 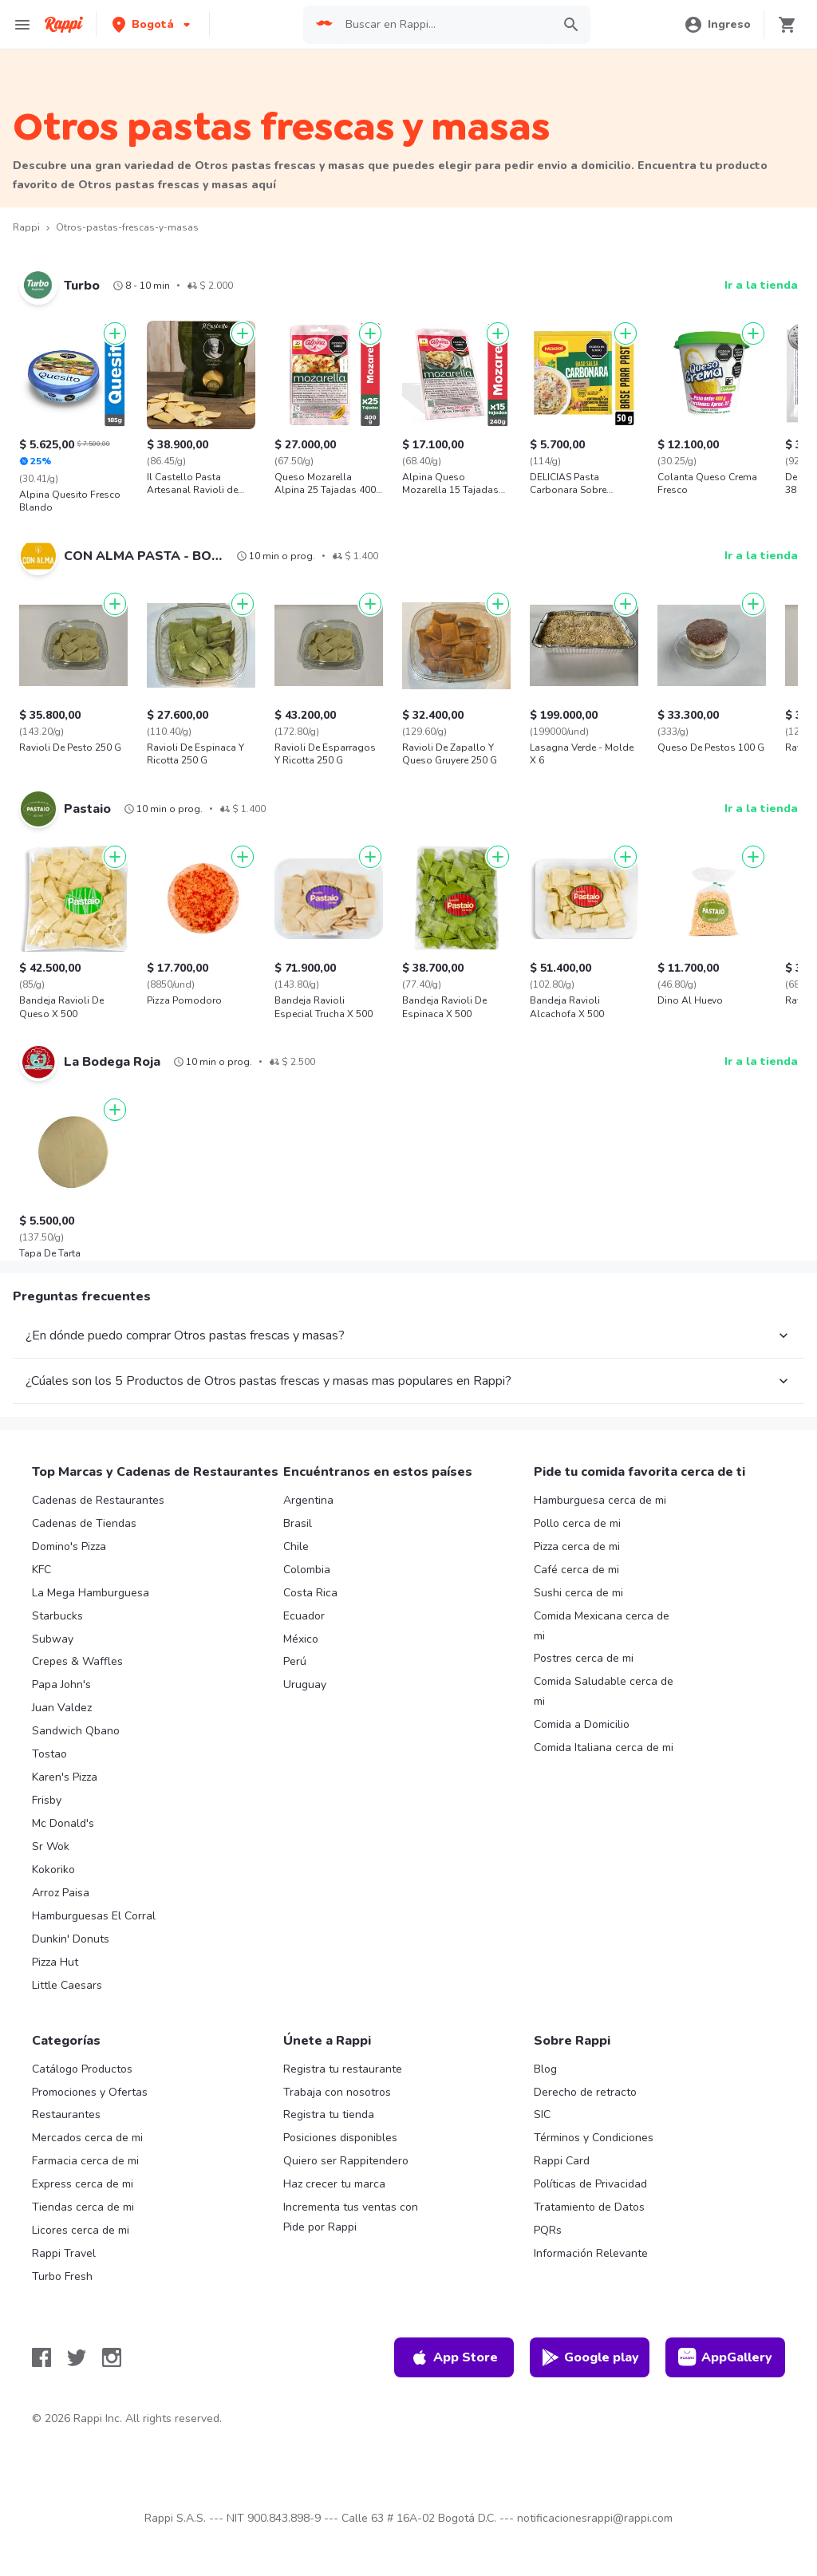 What do you see at coordinates (444, 25) in the screenshot?
I see `[searchbox]` at bounding box center [444, 25].